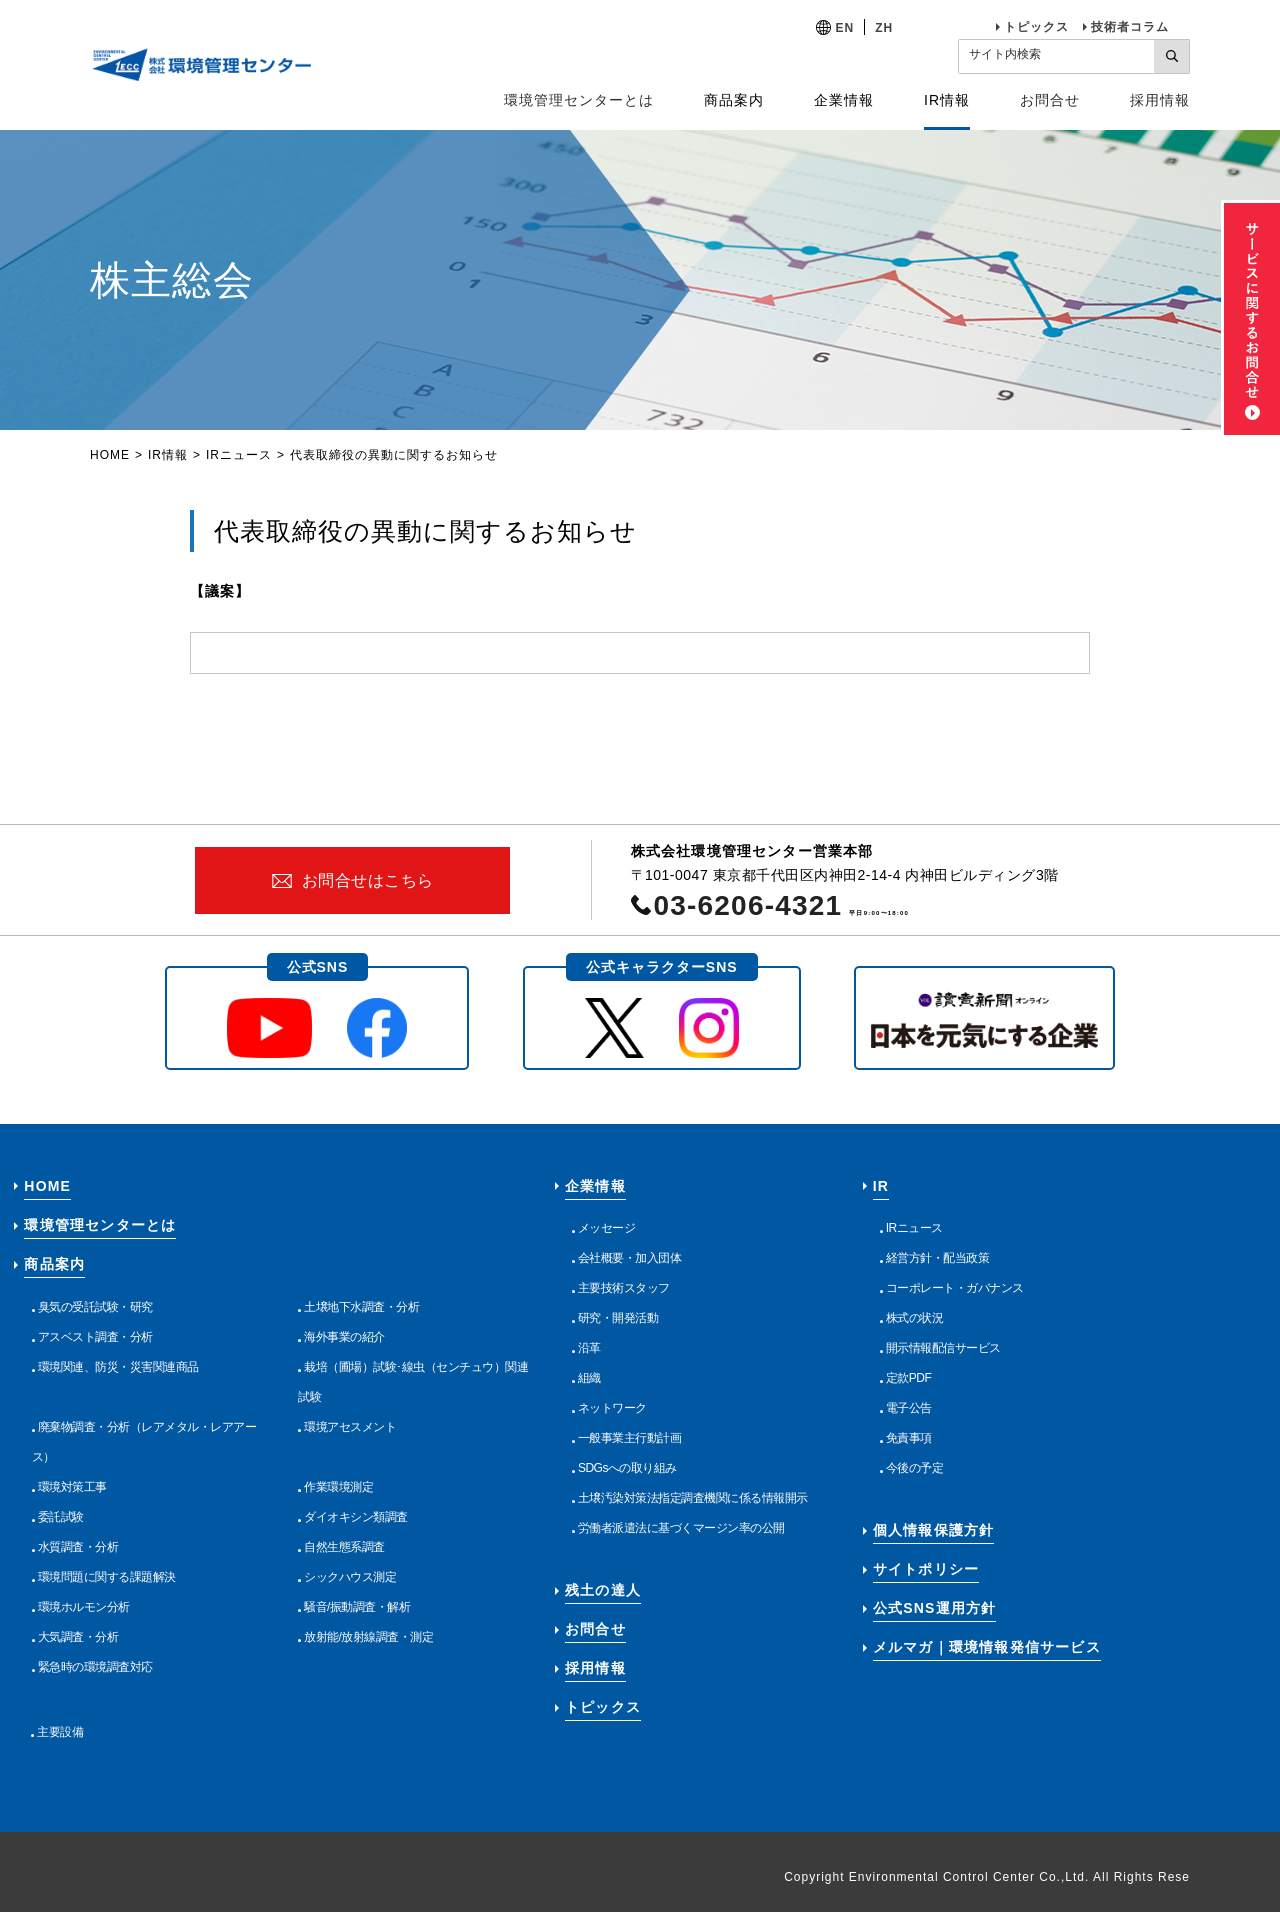 This screenshot has height=1912, width=1280. Describe the element at coordinates (589, 1348) in the screenshot. I see `沿革` at that location.